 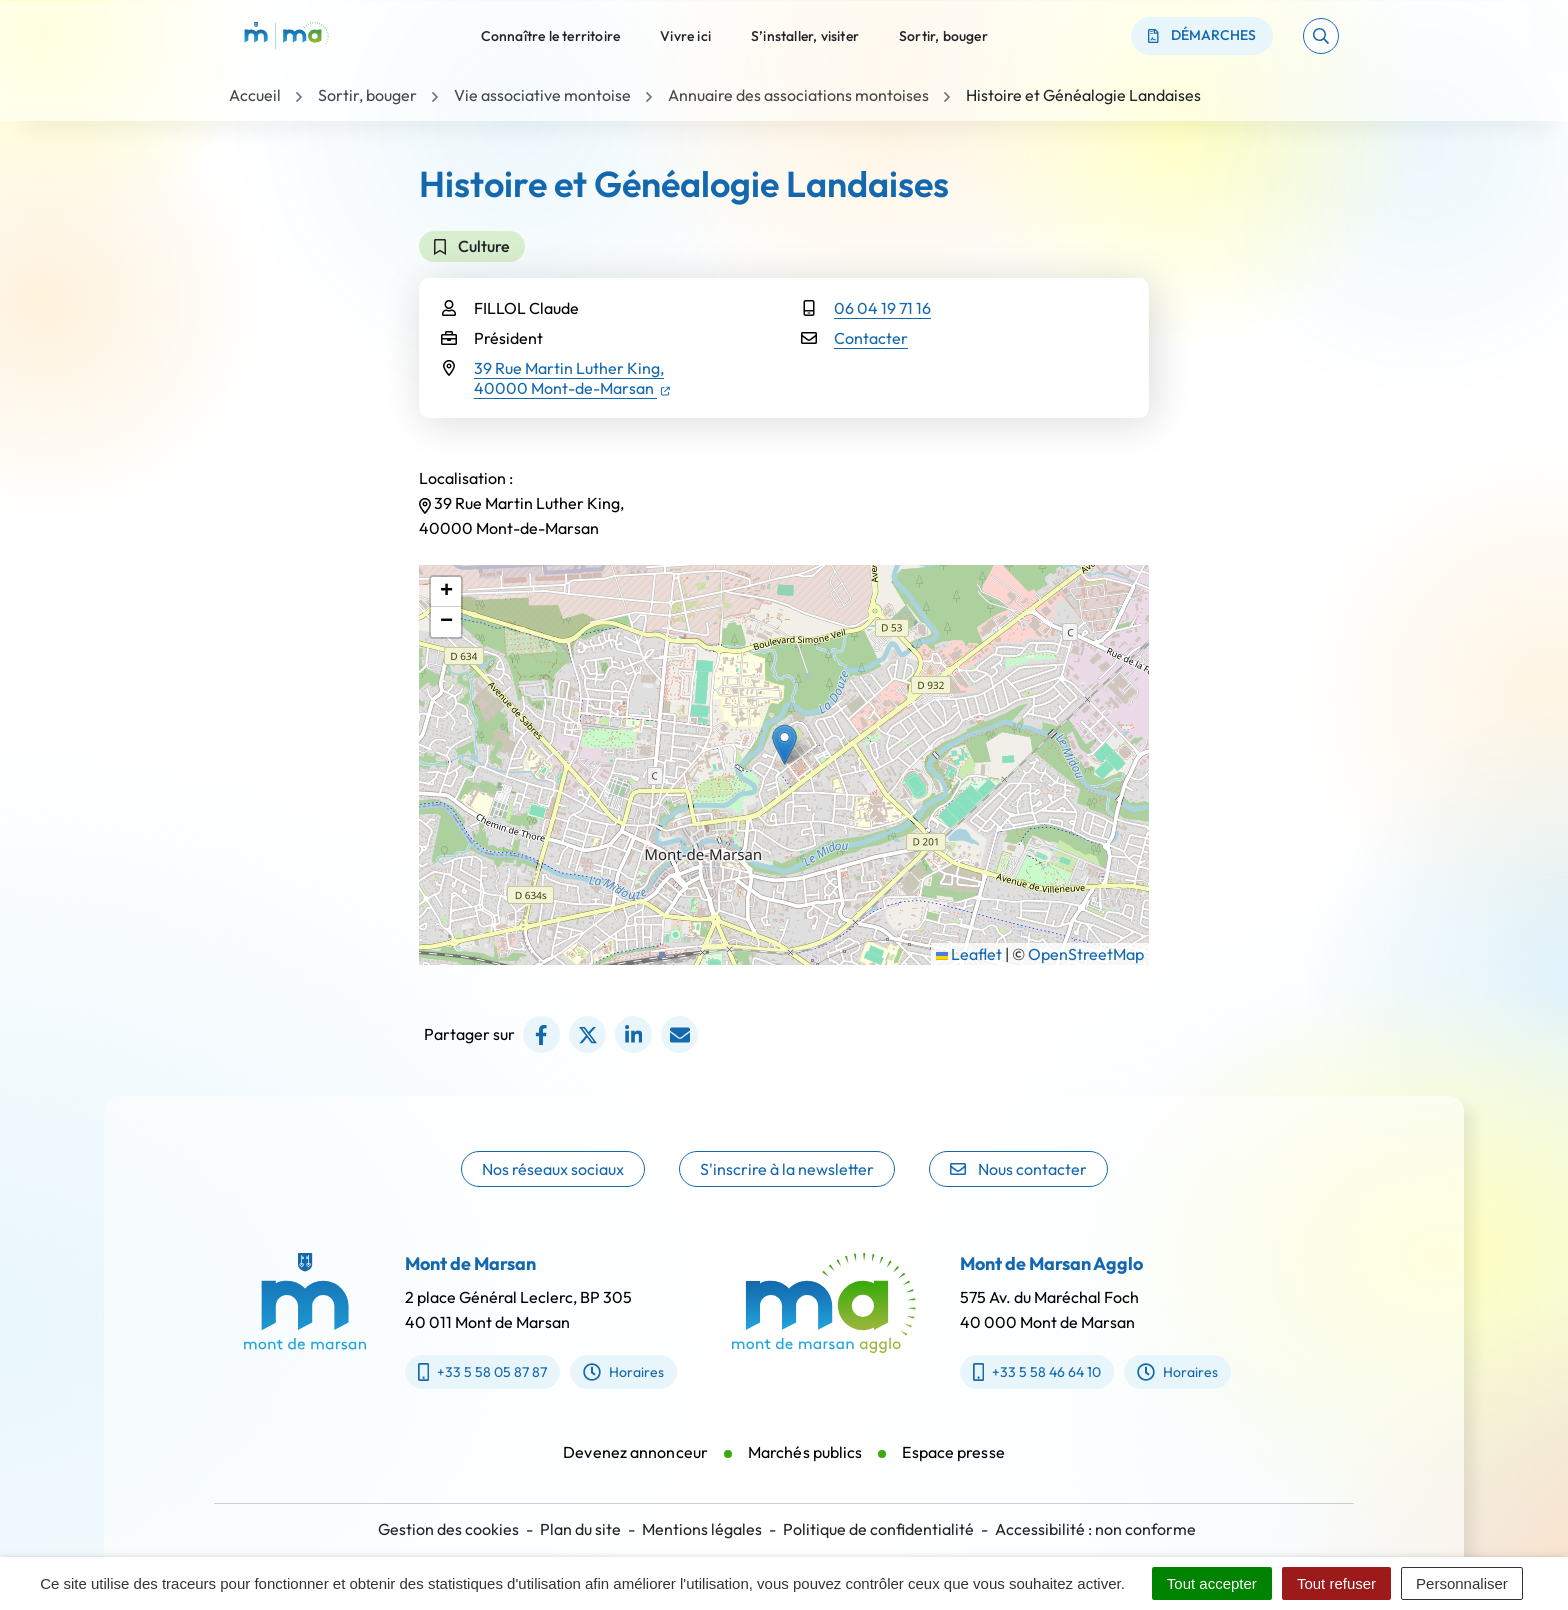 I want to click on OpenStreetMap, so click(x=1086, y=954).